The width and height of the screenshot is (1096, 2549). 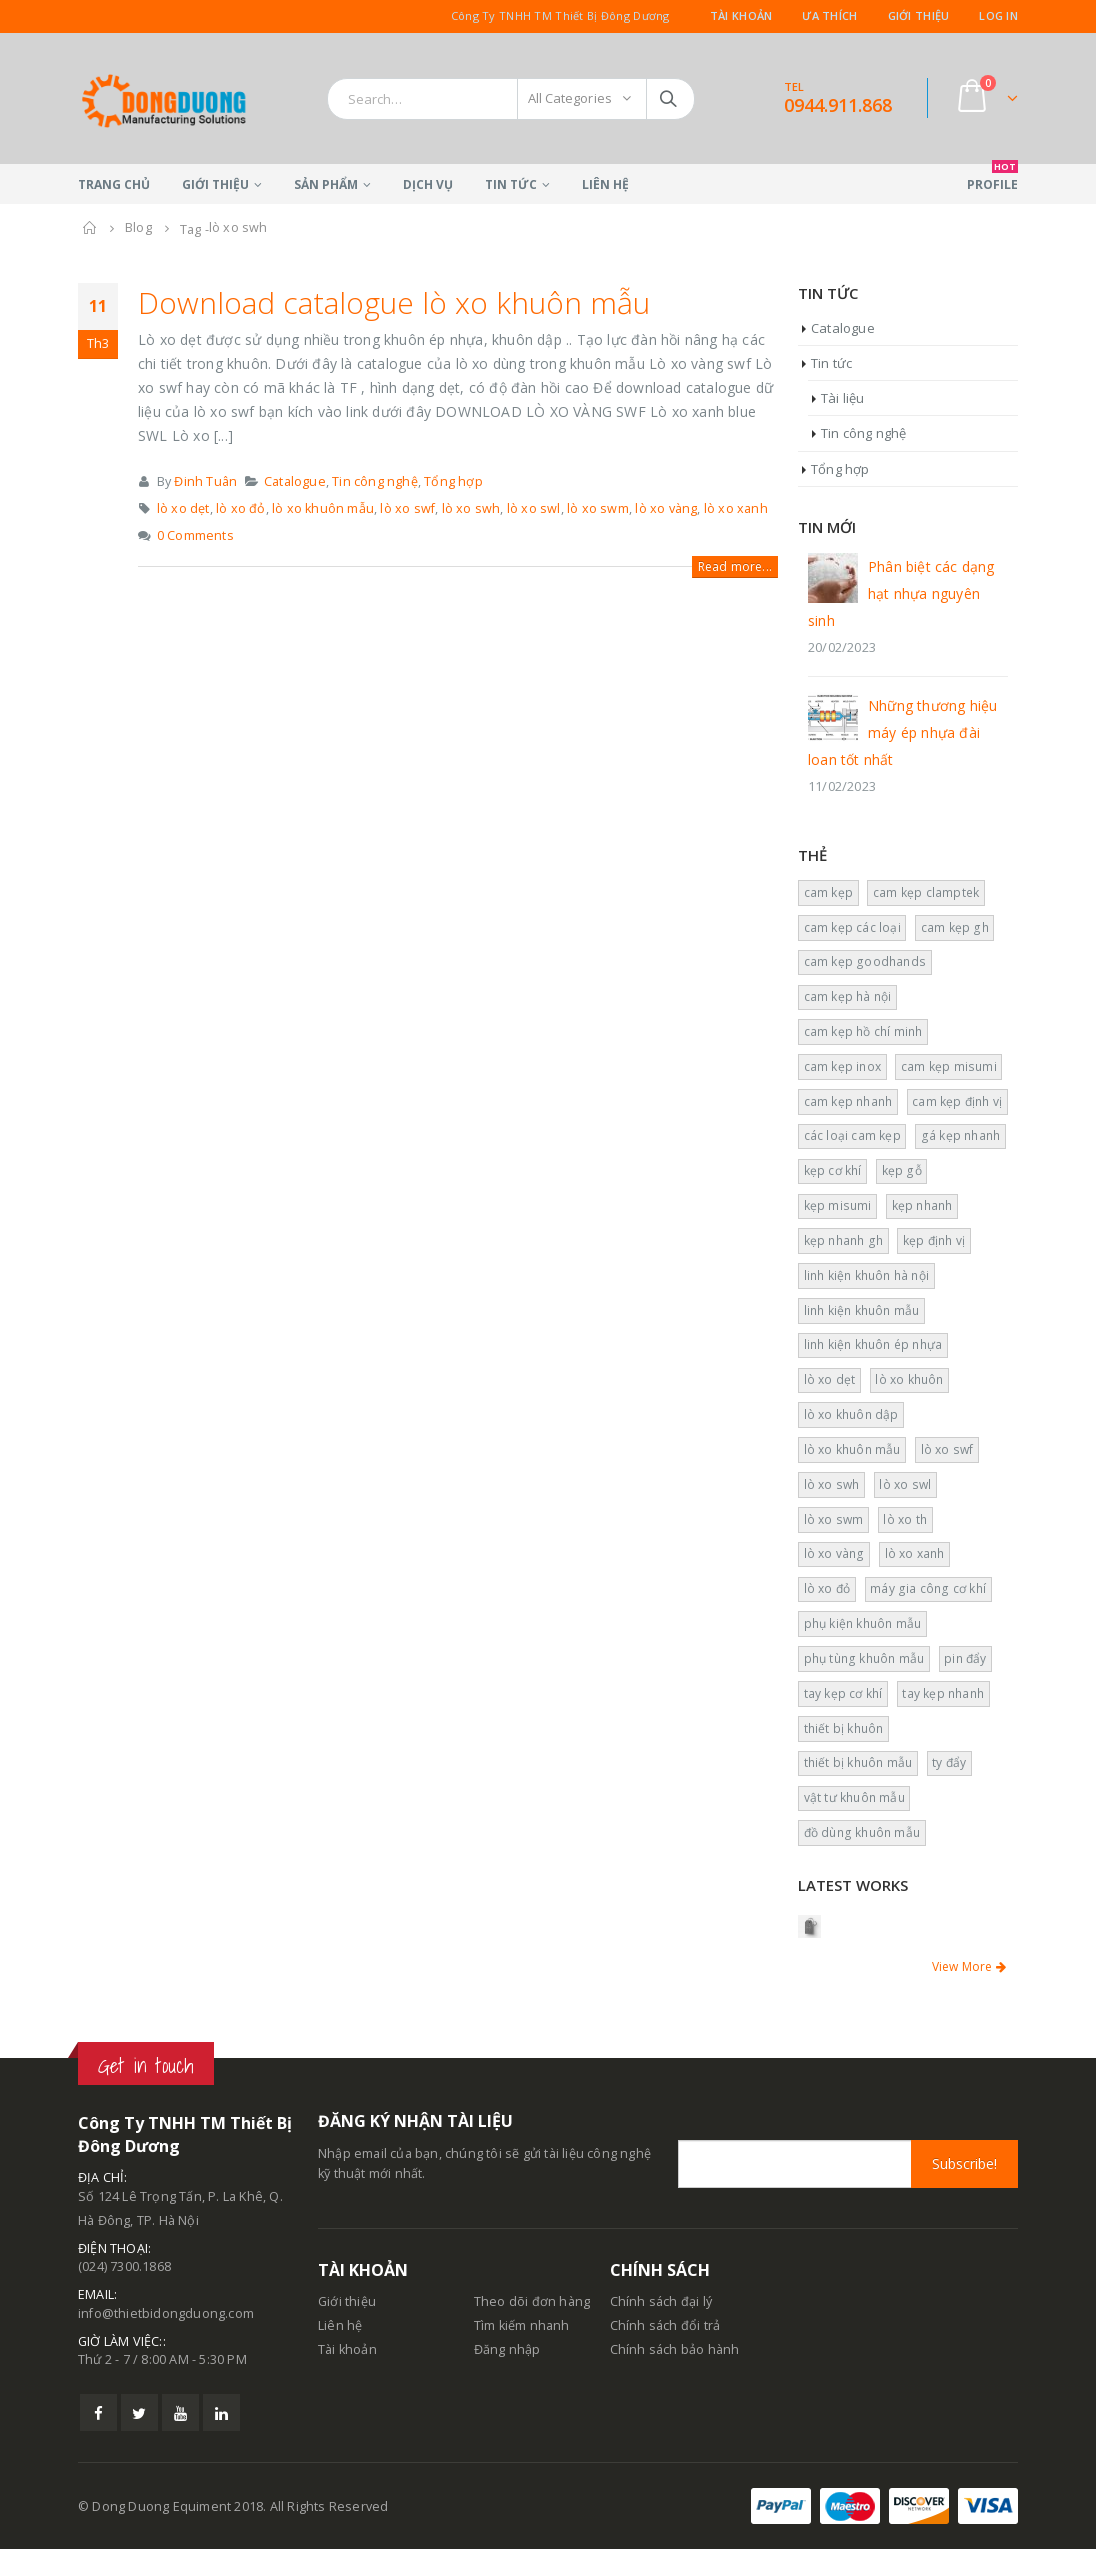 What do you see at coordinates (848, 996) in the screenshot?
I see `cam kẹp hà nội [cam kẹp hà nội (6 mục)]` at bounding box center [848, 996].